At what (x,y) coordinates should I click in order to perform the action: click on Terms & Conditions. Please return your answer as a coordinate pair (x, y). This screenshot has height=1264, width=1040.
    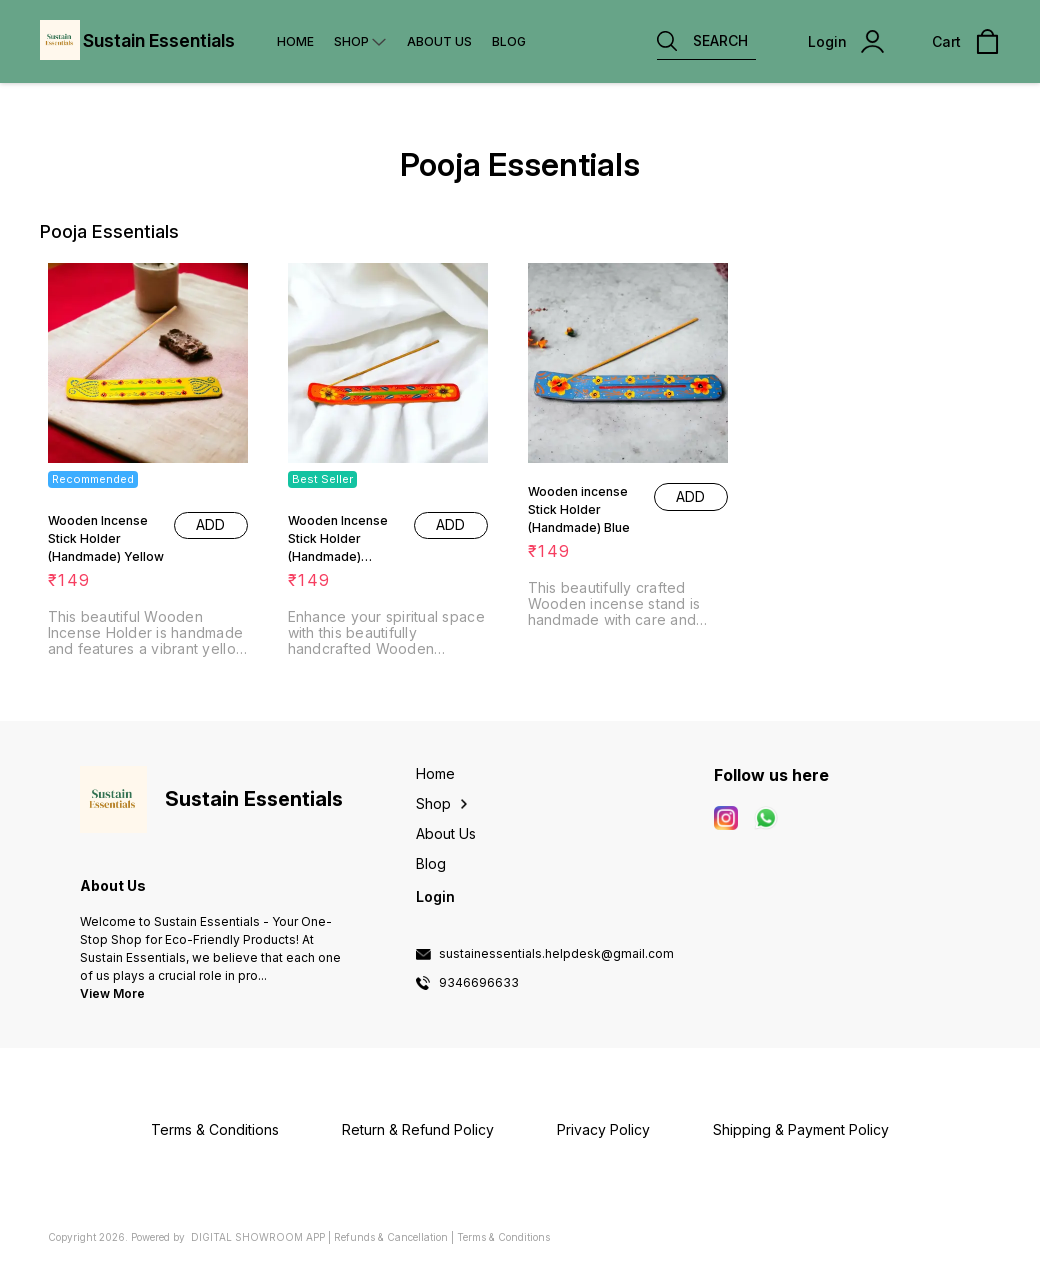
    Looking at the image, I should click on (503, 1237).